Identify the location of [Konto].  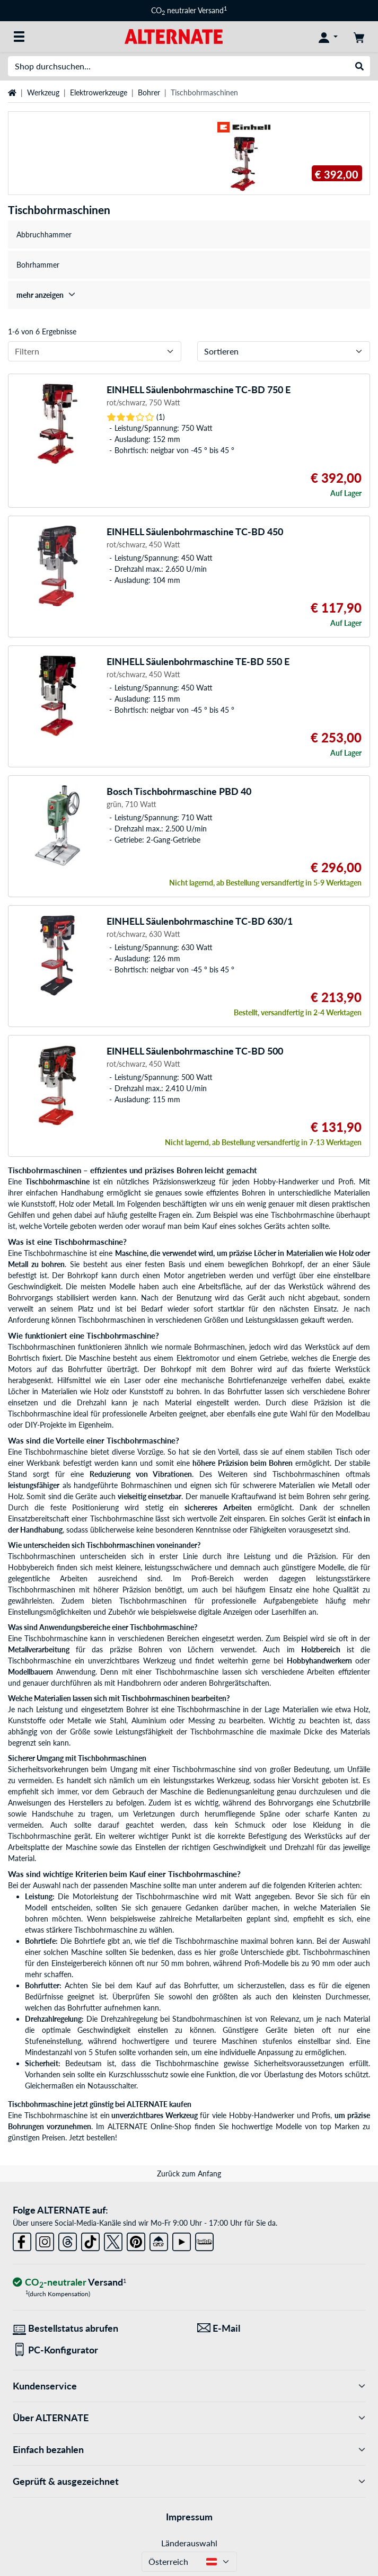
(328, 36).